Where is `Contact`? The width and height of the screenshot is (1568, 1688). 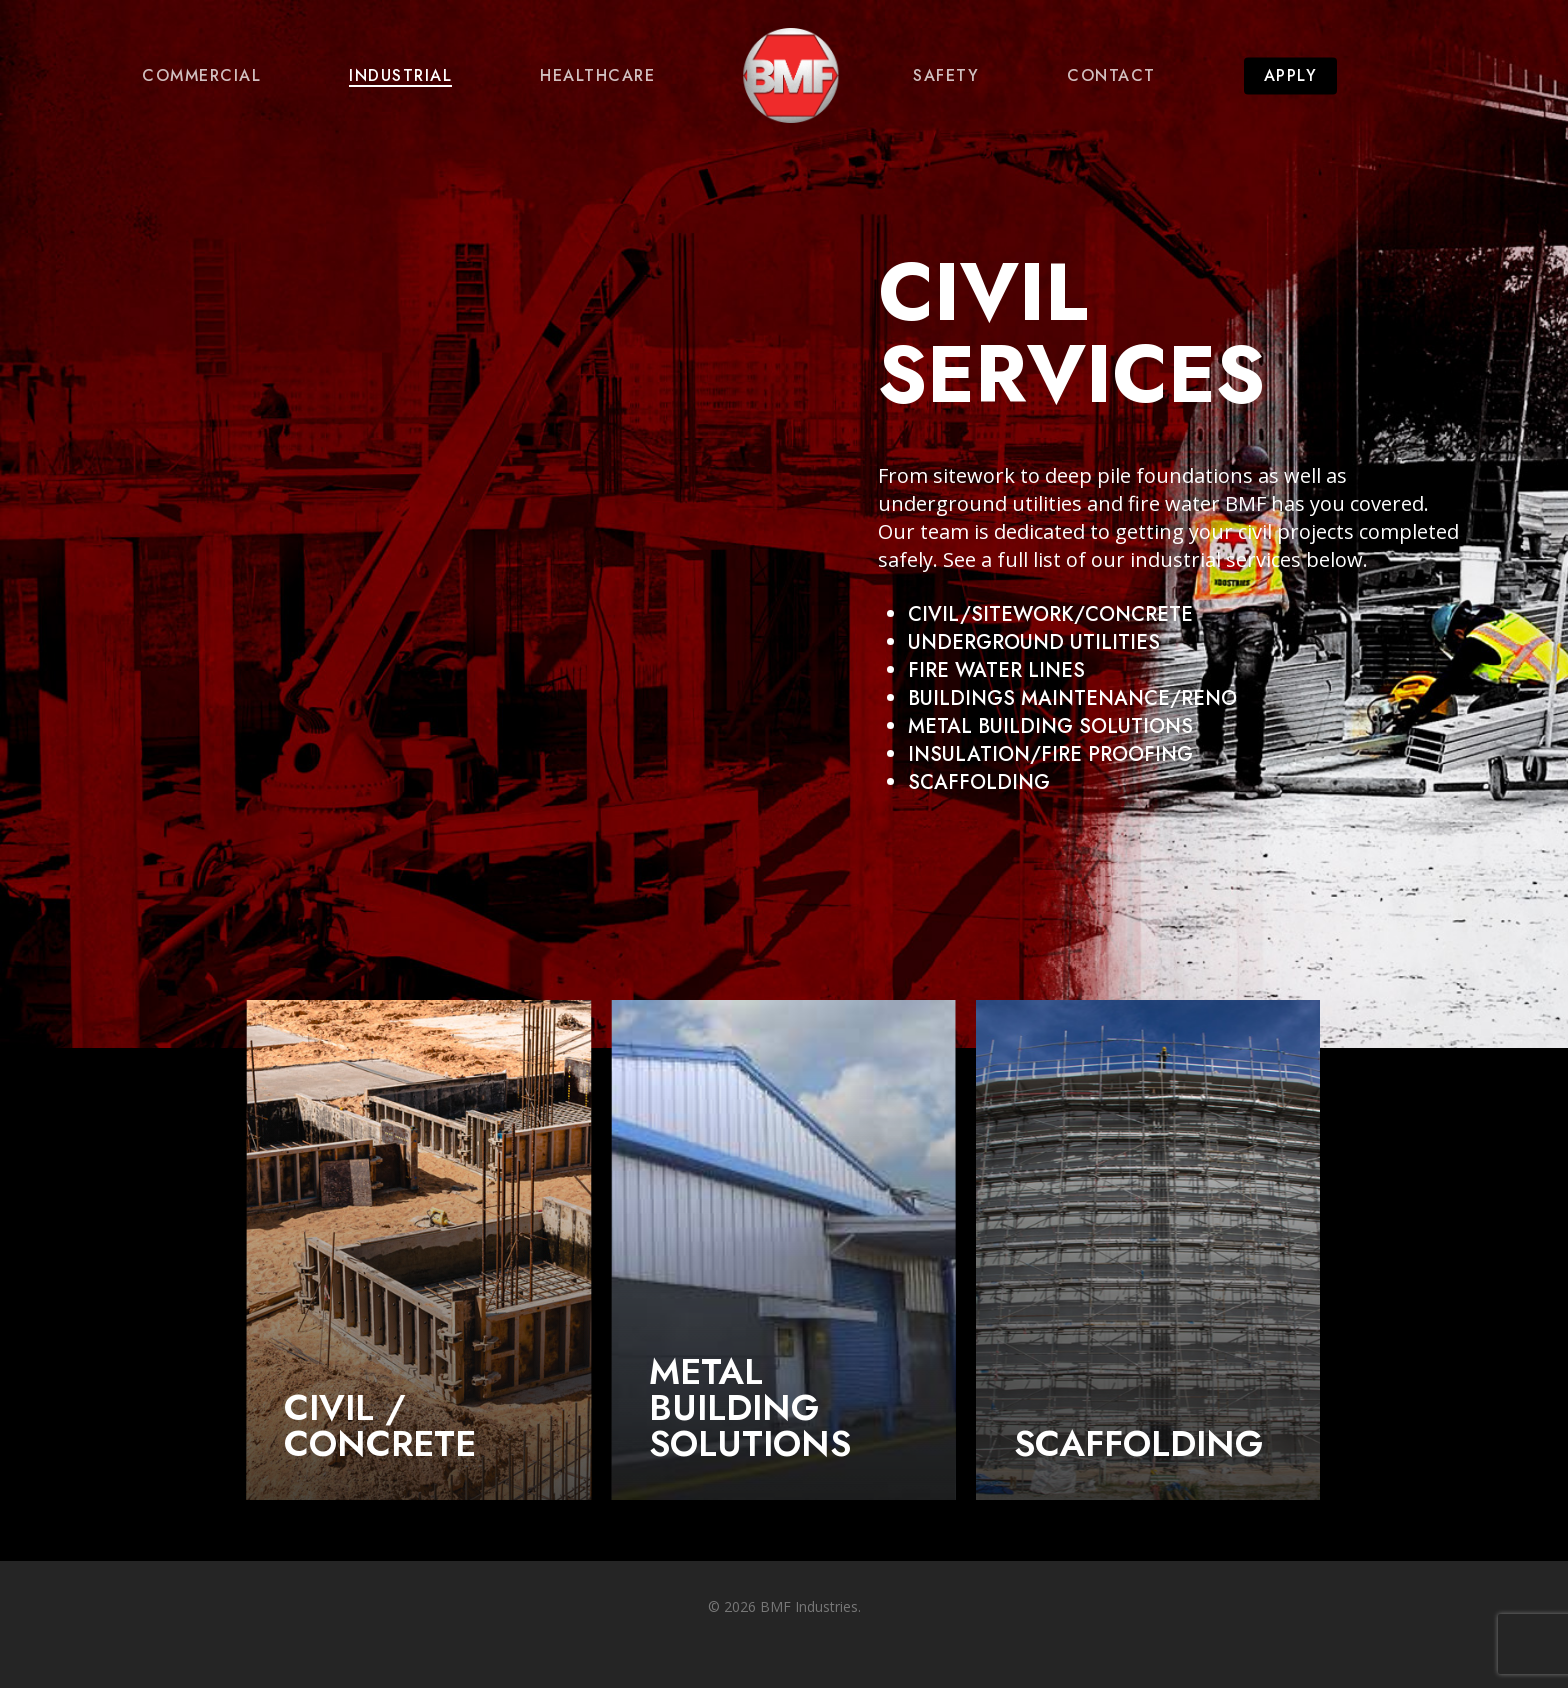 Contact is located at coordinates (1111, 76).